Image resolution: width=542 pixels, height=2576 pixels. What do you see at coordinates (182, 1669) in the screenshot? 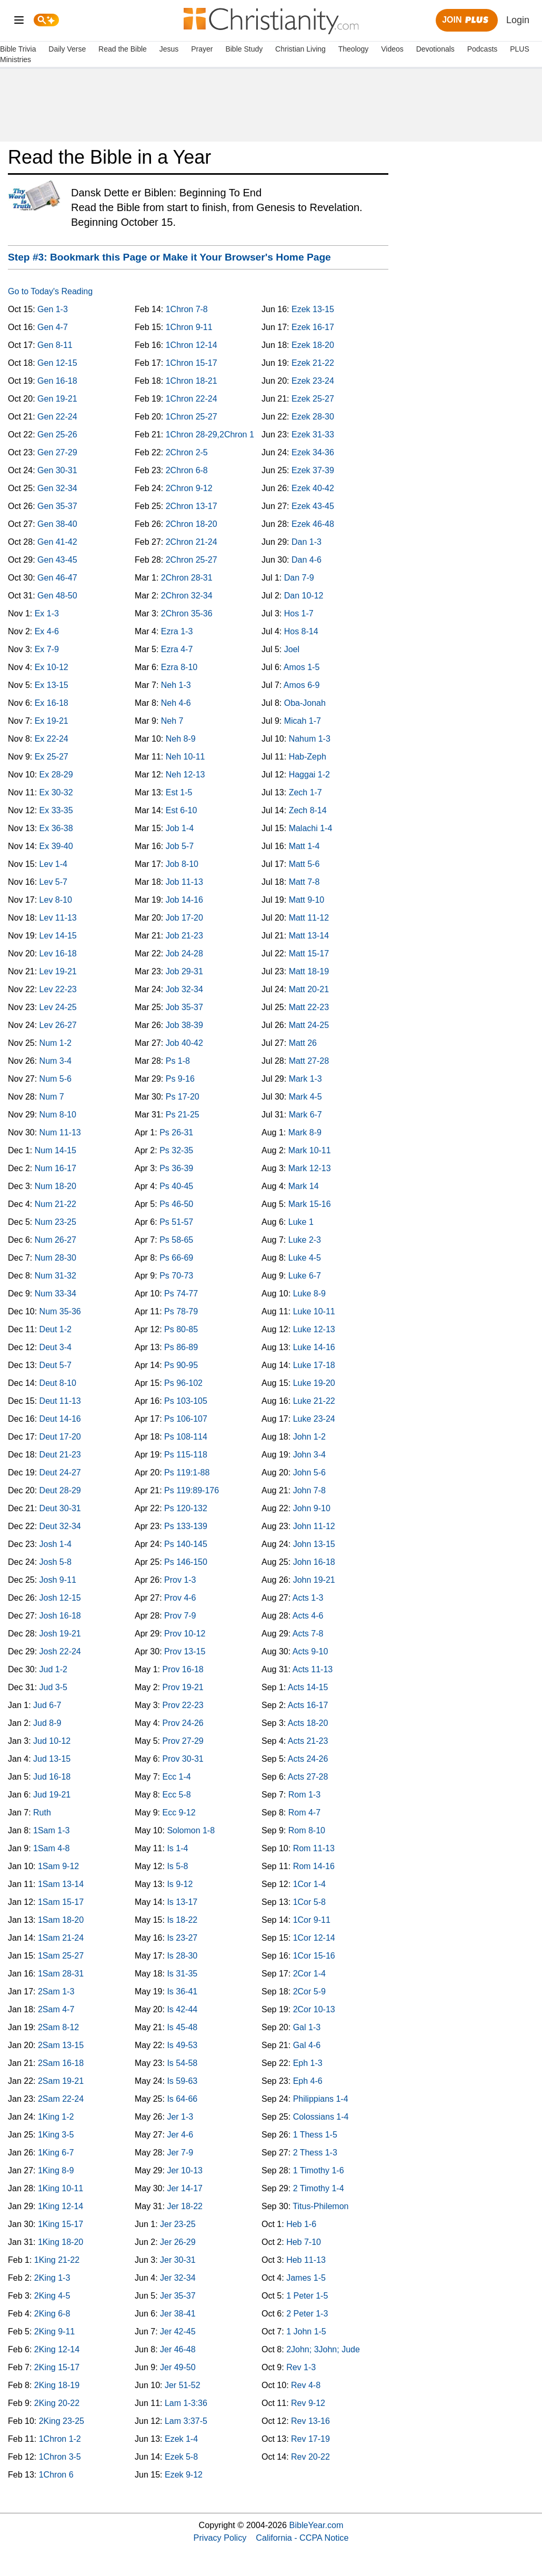
I see `Prov 16-18` at bounding box center [182, 1669].